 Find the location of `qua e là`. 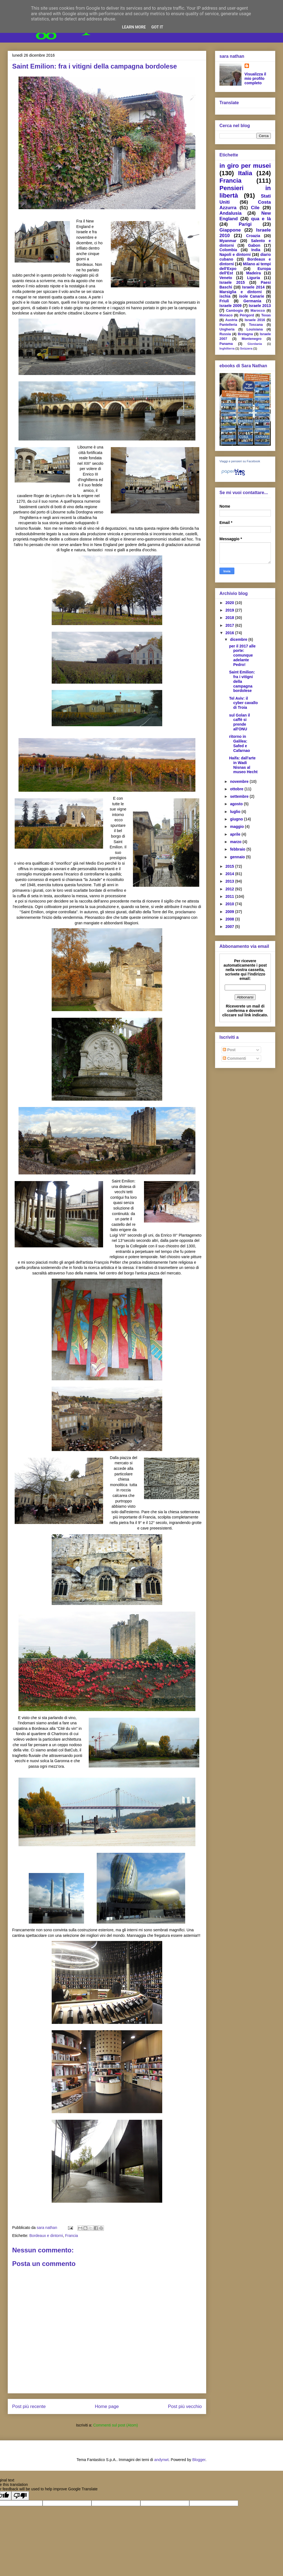

qua e là is located at coordinates (261, 218).